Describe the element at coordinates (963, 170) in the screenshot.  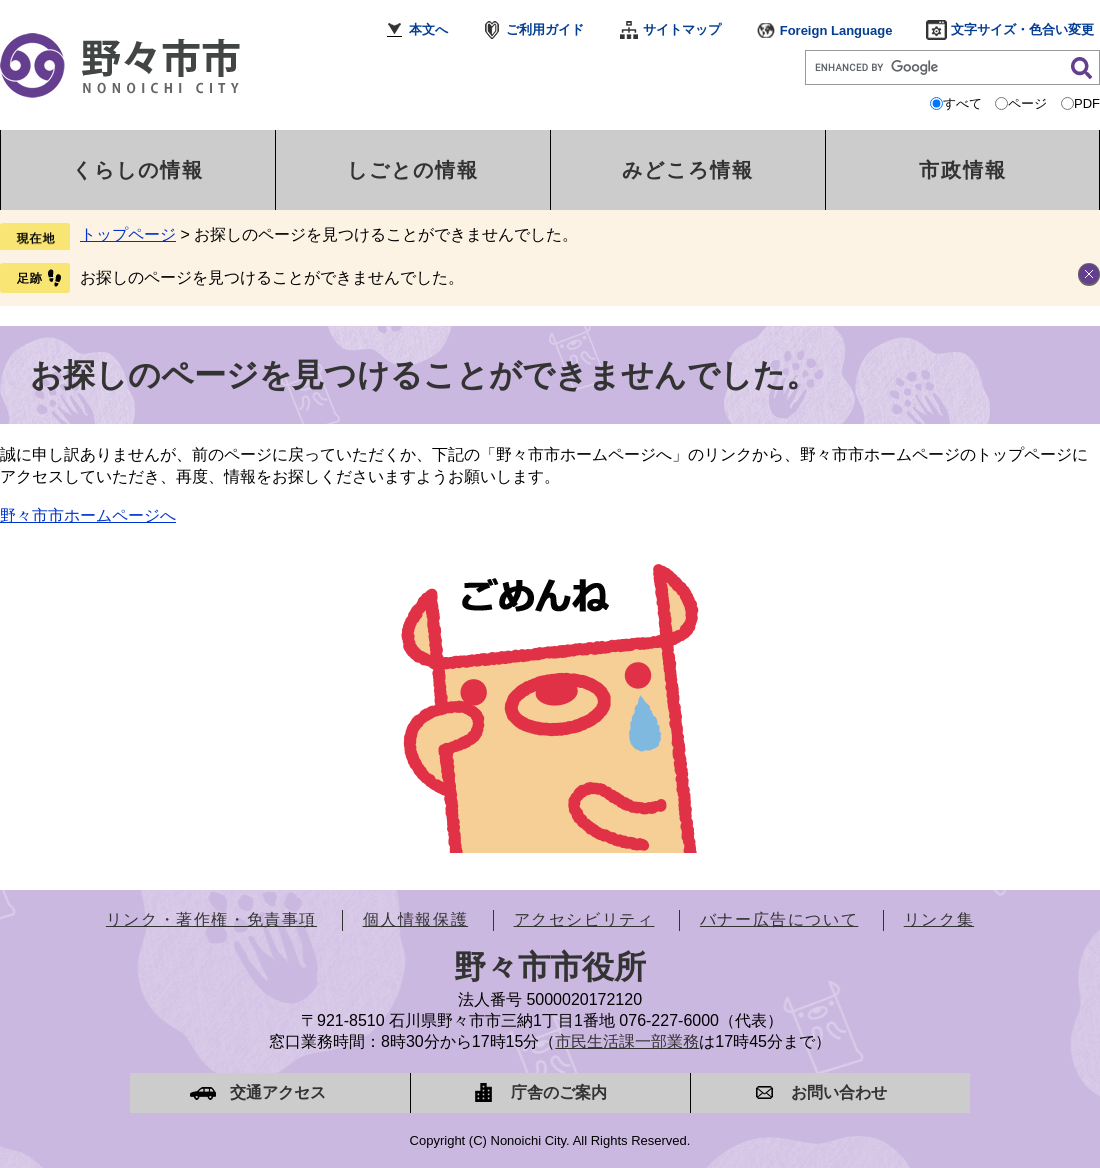
I see `市政情報` at that location.